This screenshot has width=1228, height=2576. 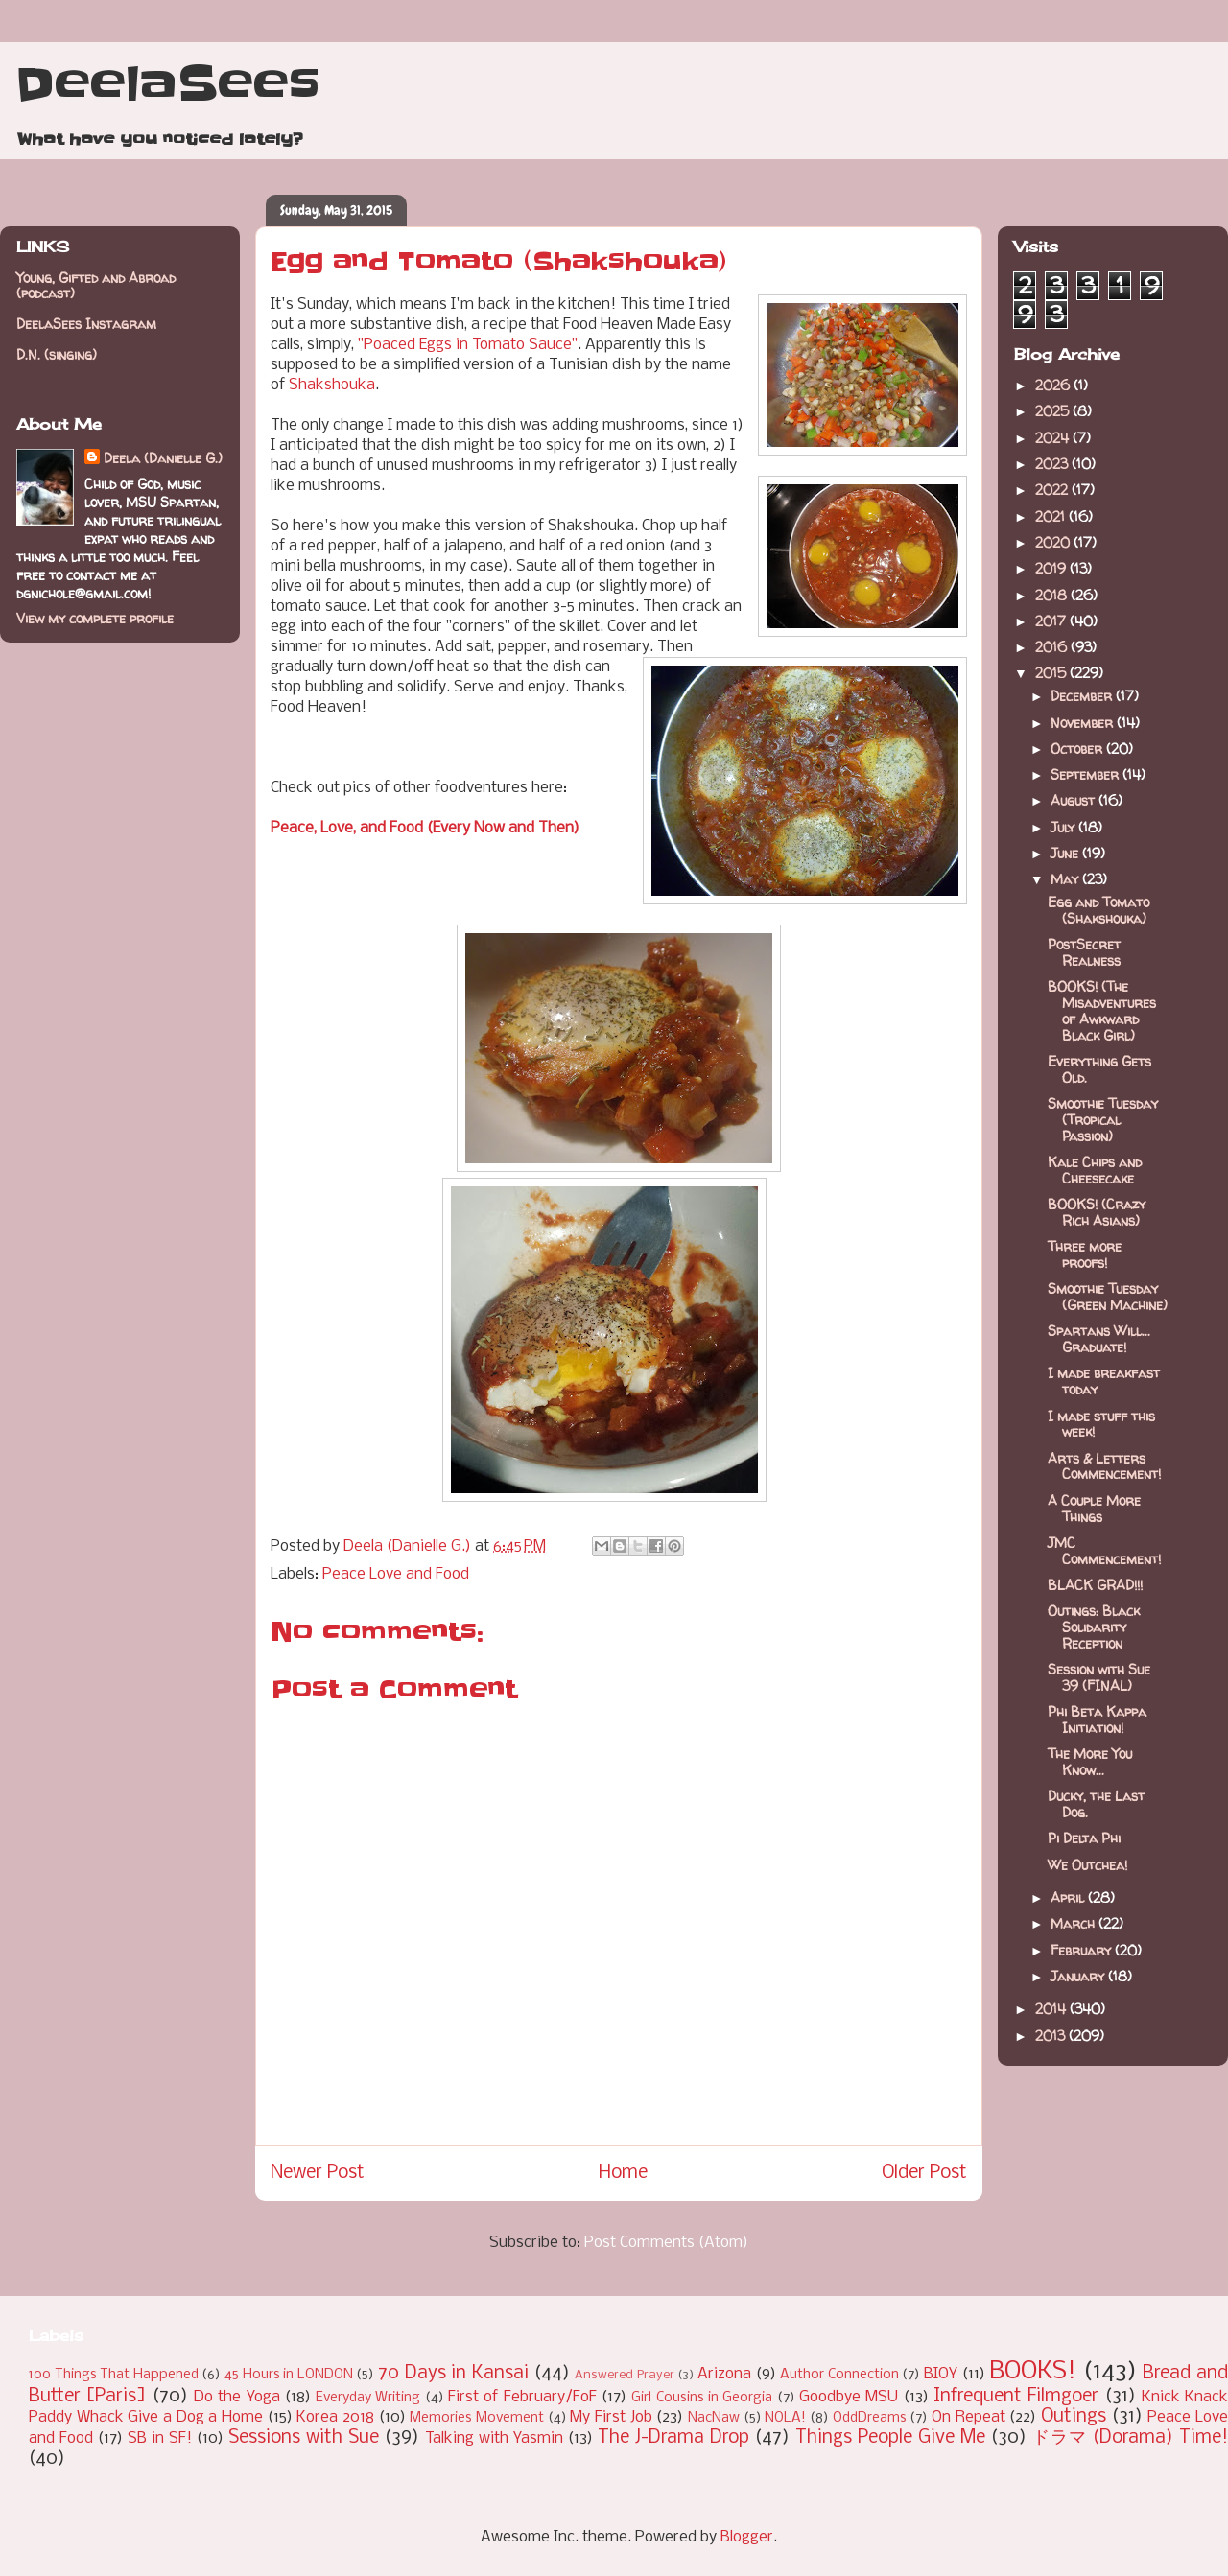 What do you see at coordinates (1086, 774) in the screenshot?
I see `September` at bounding box center [1086, 774].